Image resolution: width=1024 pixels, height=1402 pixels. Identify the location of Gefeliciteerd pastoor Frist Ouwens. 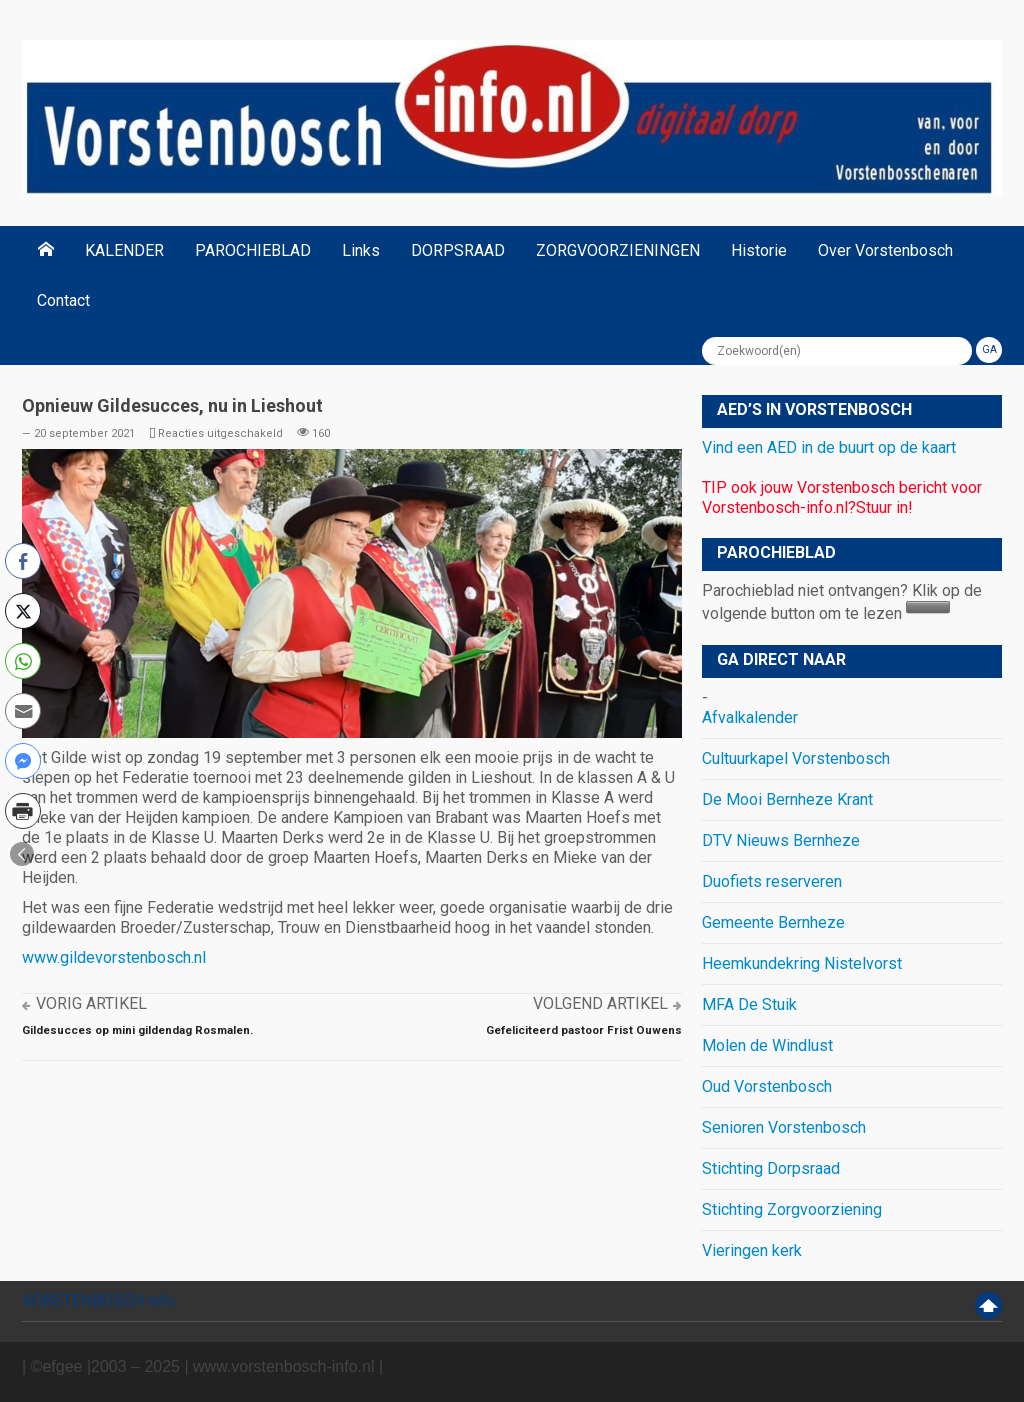
(584, 1030).